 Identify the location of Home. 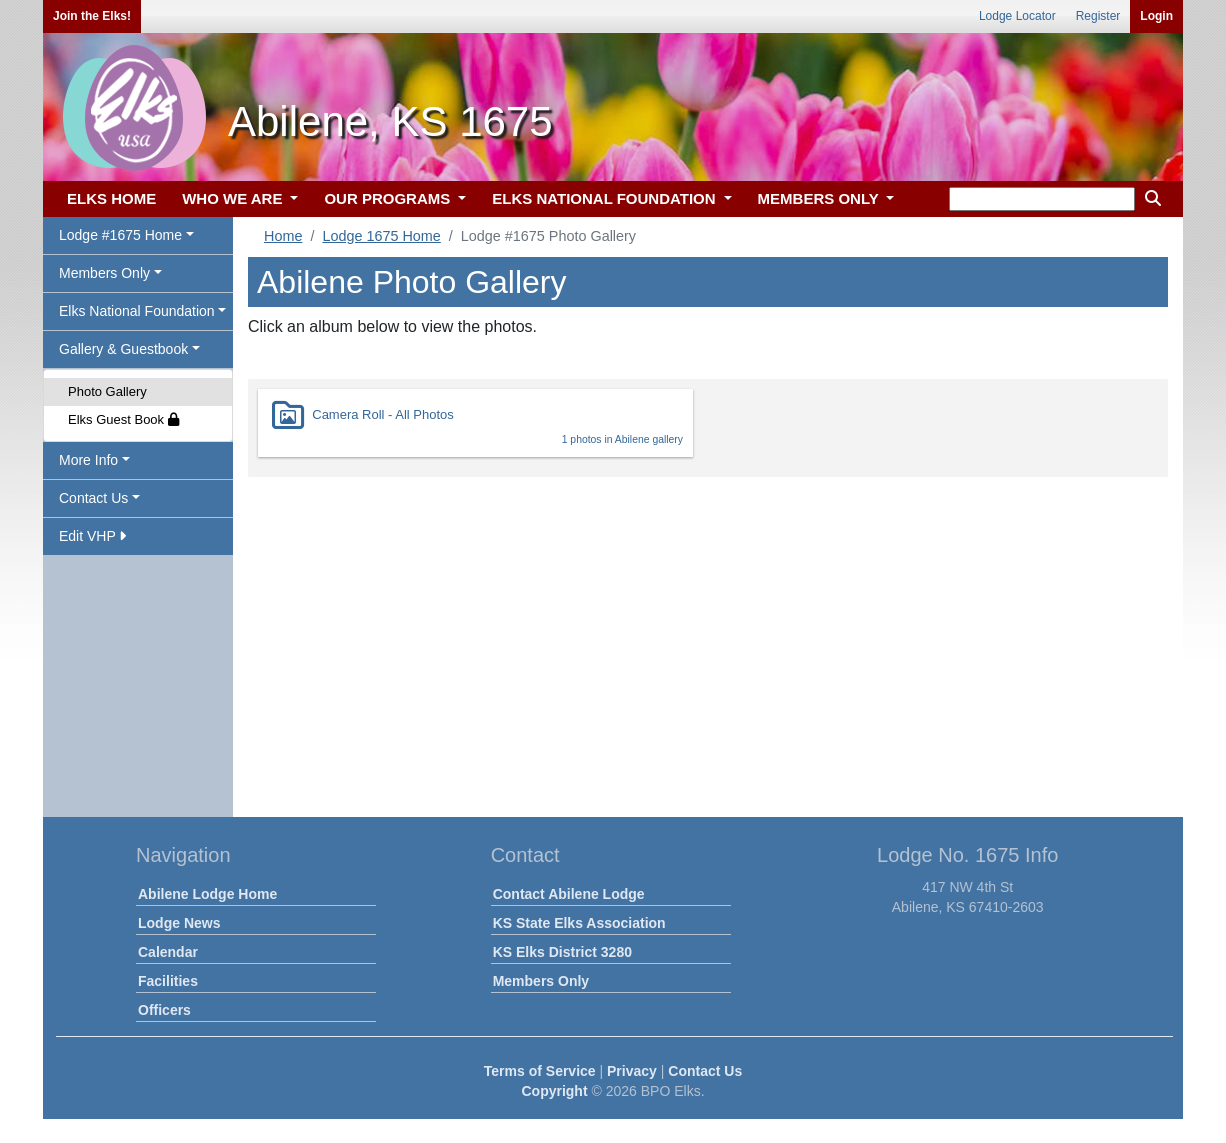
(283, 236).